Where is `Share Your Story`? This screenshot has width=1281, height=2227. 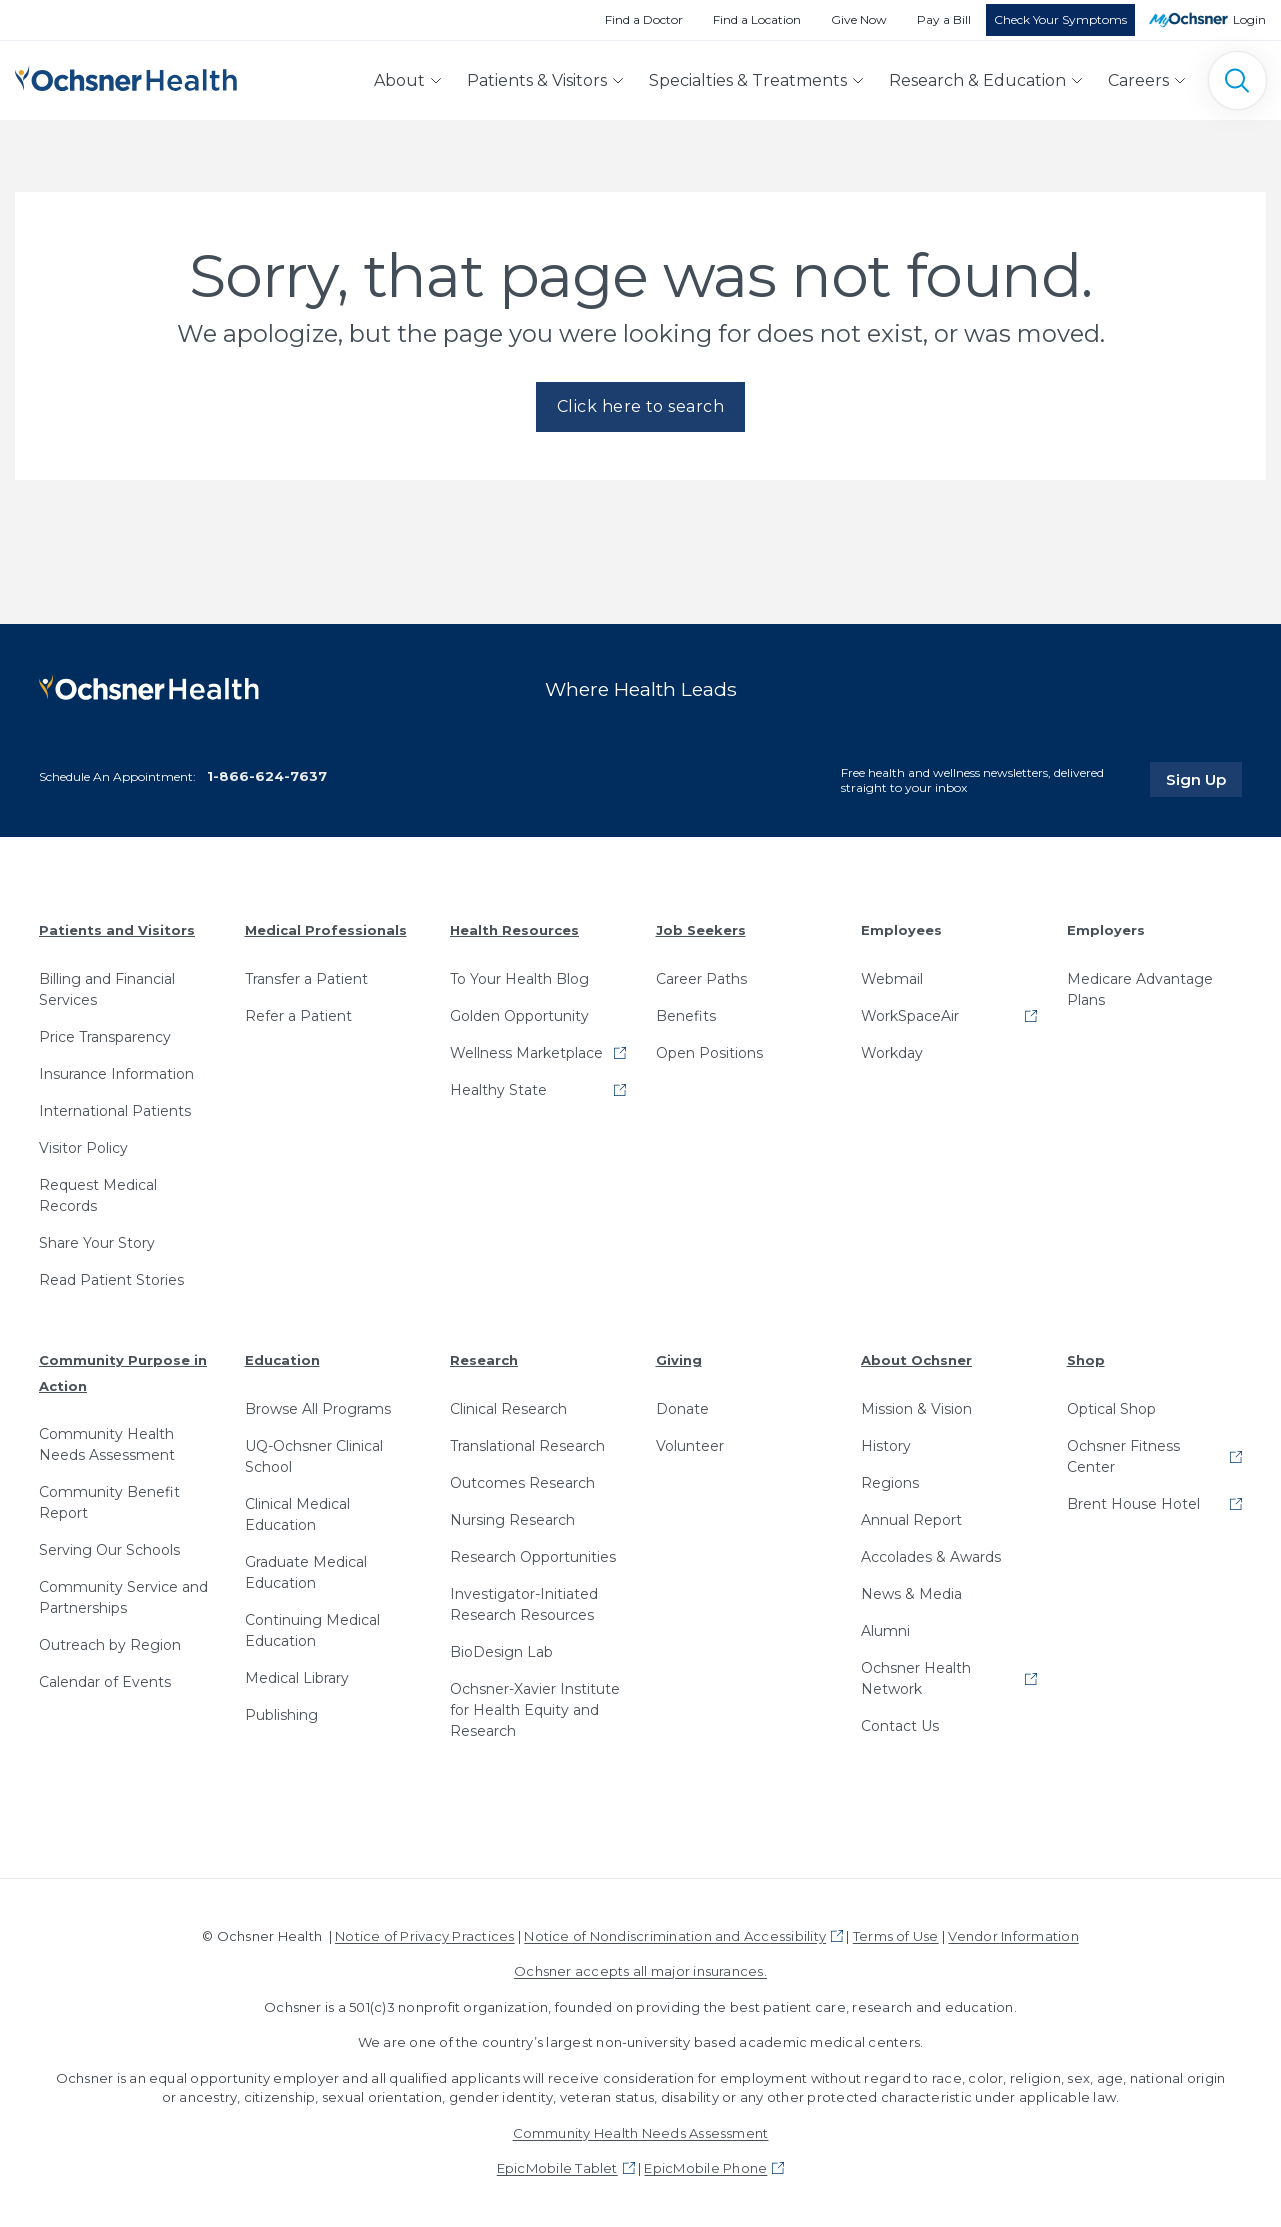
Share Your Story is located at coordinates (97, 1243).